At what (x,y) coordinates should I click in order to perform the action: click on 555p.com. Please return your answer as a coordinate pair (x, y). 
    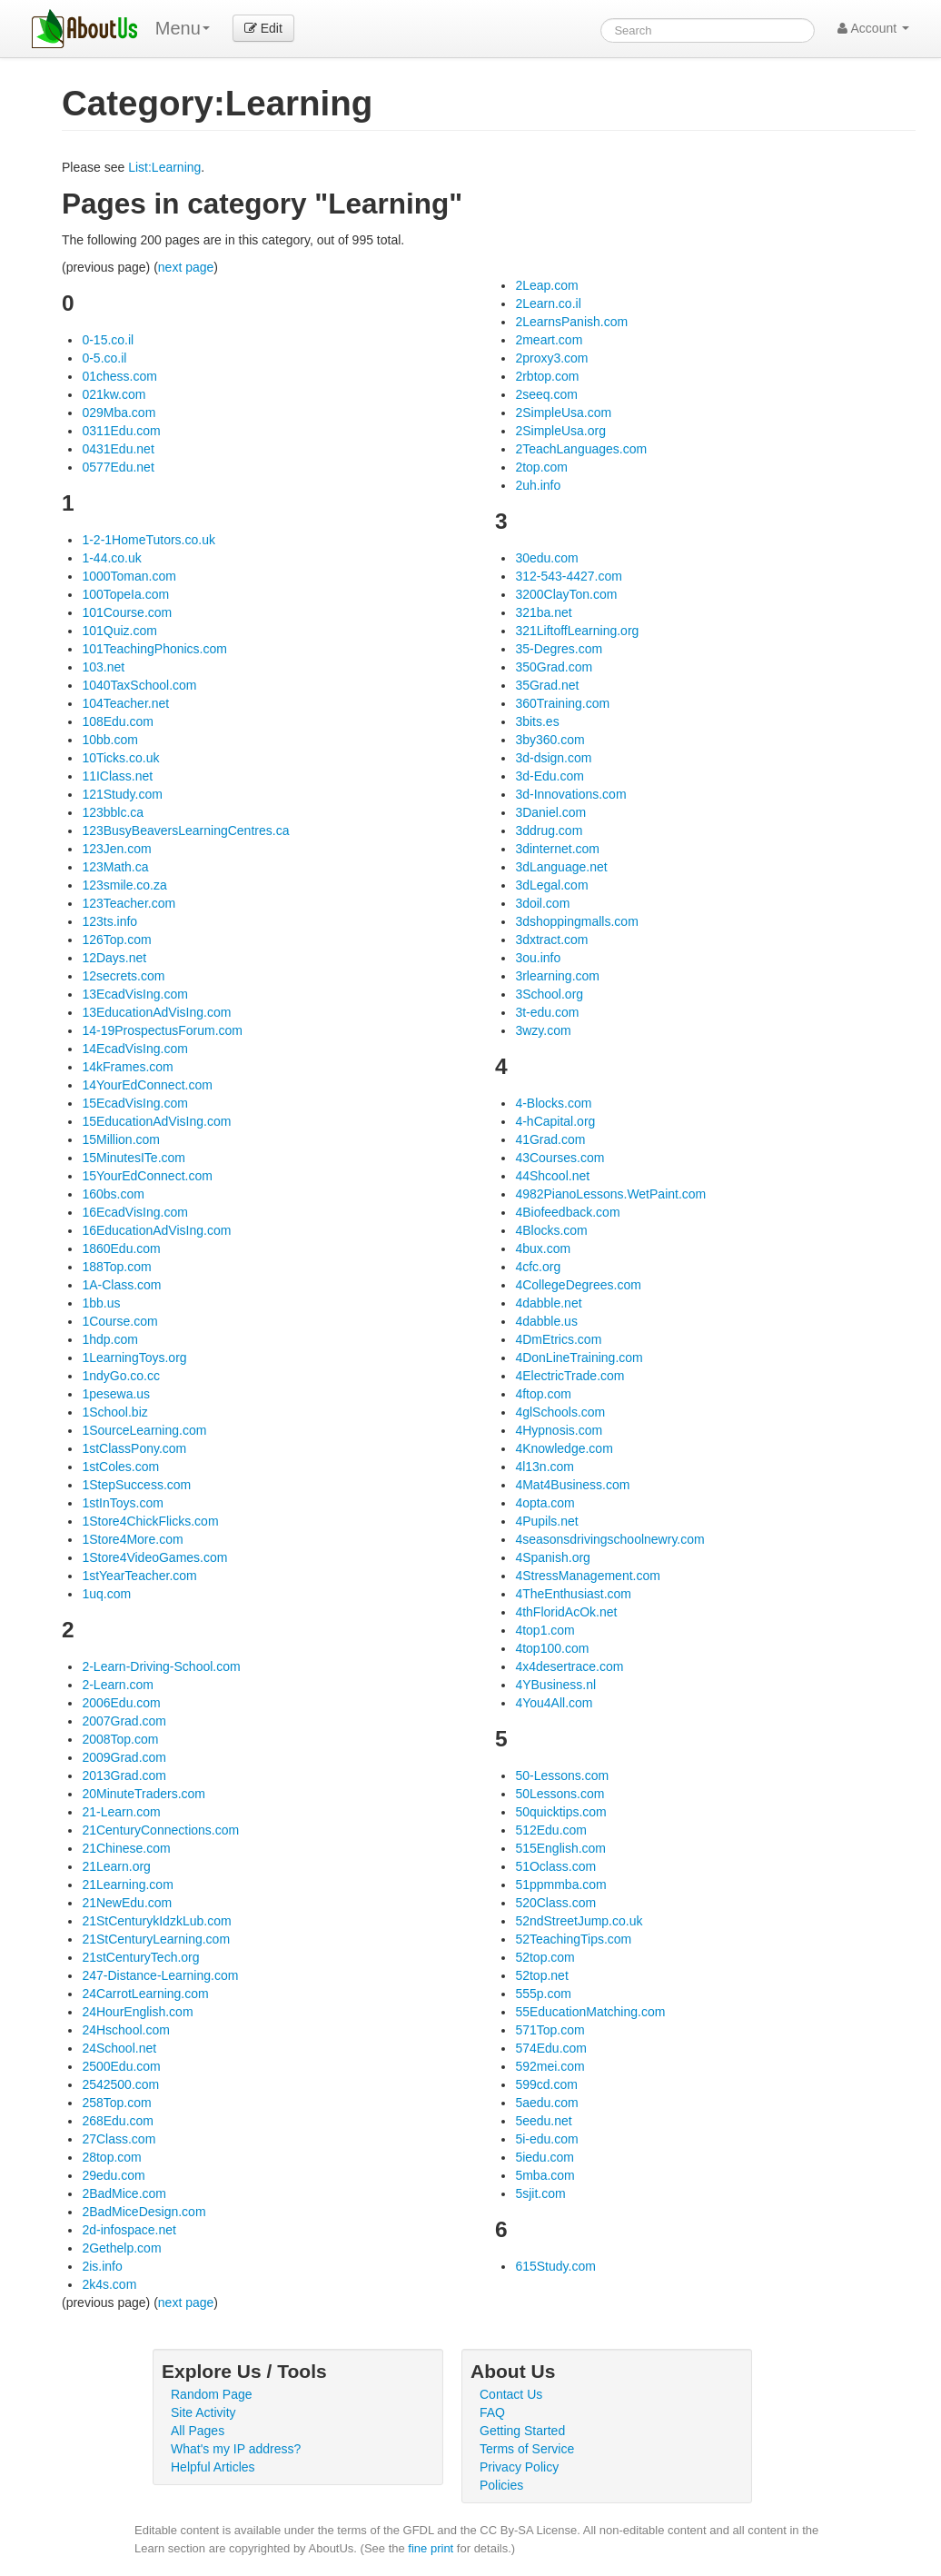
    Looking at the image, I should click on (542, 1993).